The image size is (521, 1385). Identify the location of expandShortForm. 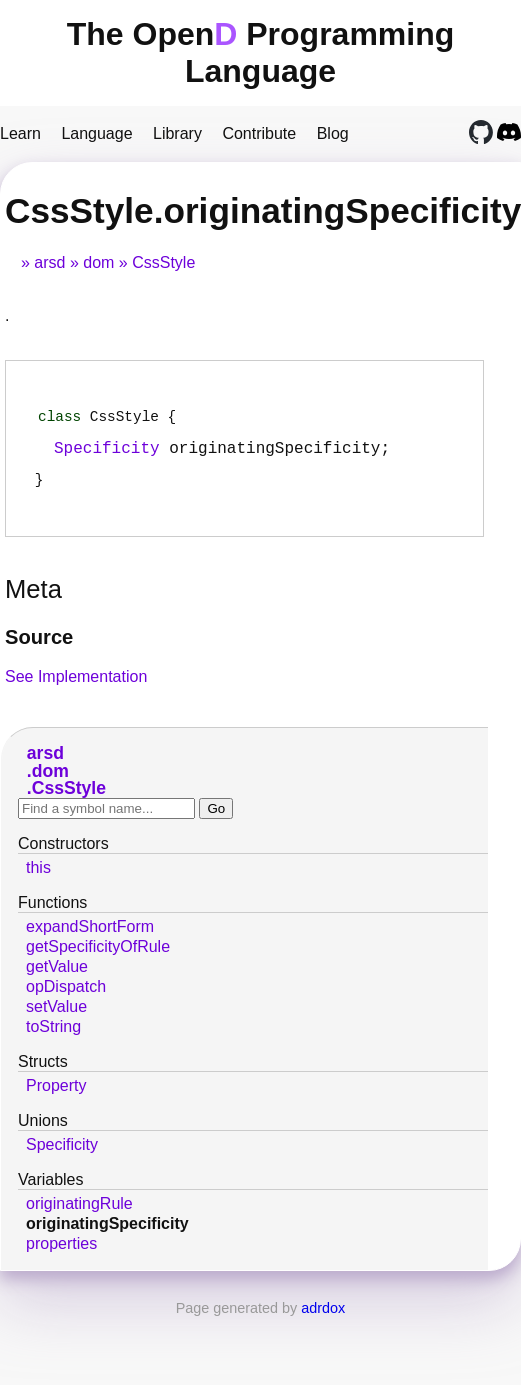
(90, 936).